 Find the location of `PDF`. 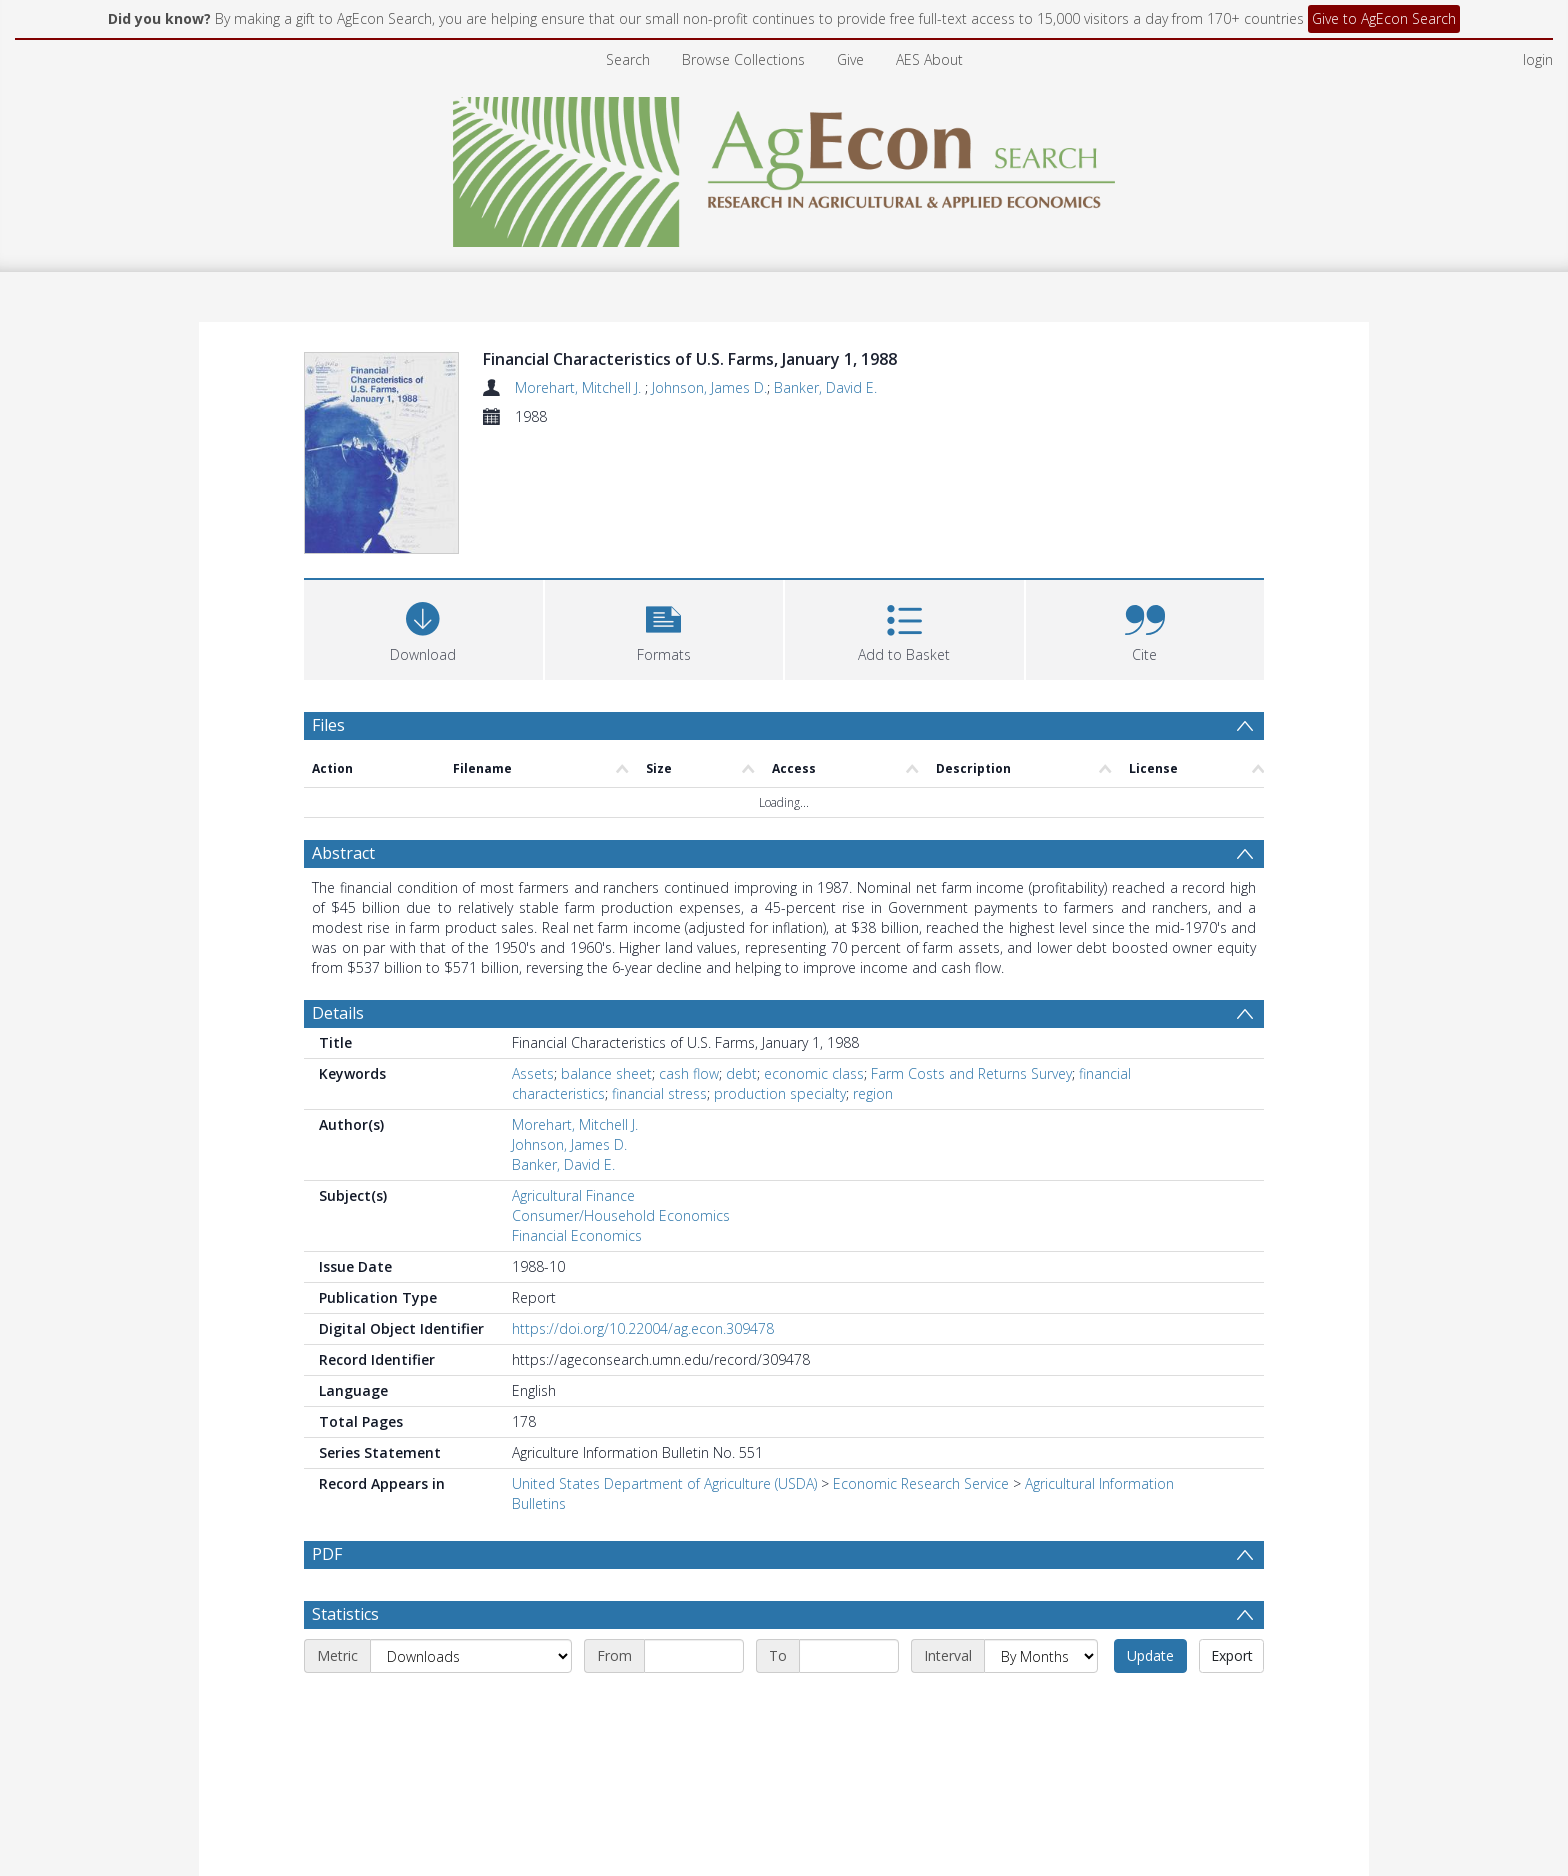

PDF is located at coordinates (327, 1554).